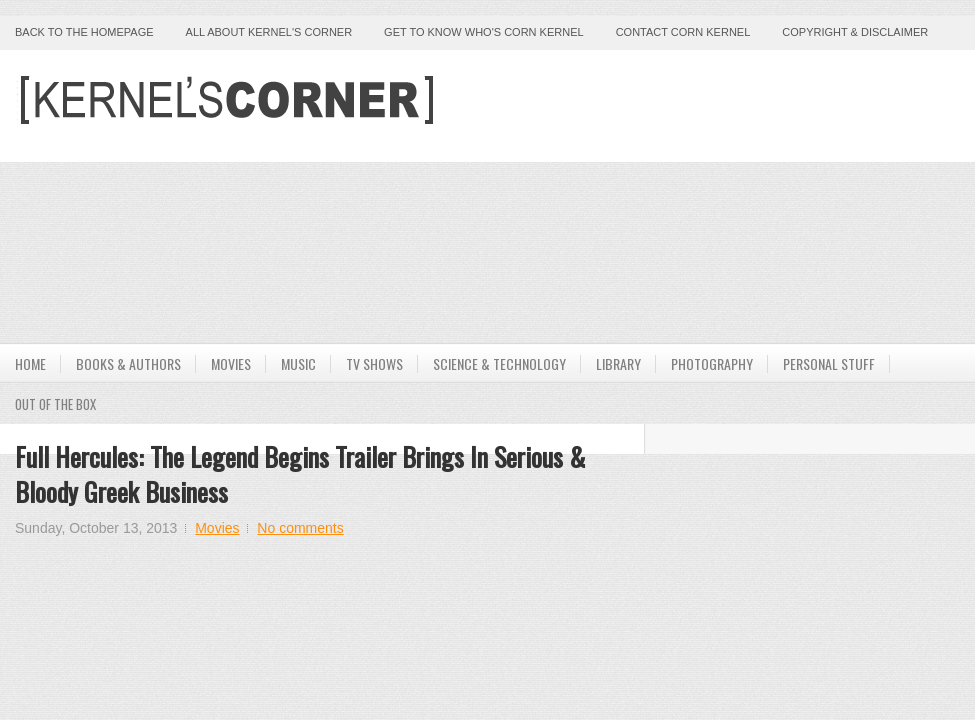 Image resolution: width=975 pixels, height=720 pixels. I want to click on Back to the Homepage, so click(84, 32).